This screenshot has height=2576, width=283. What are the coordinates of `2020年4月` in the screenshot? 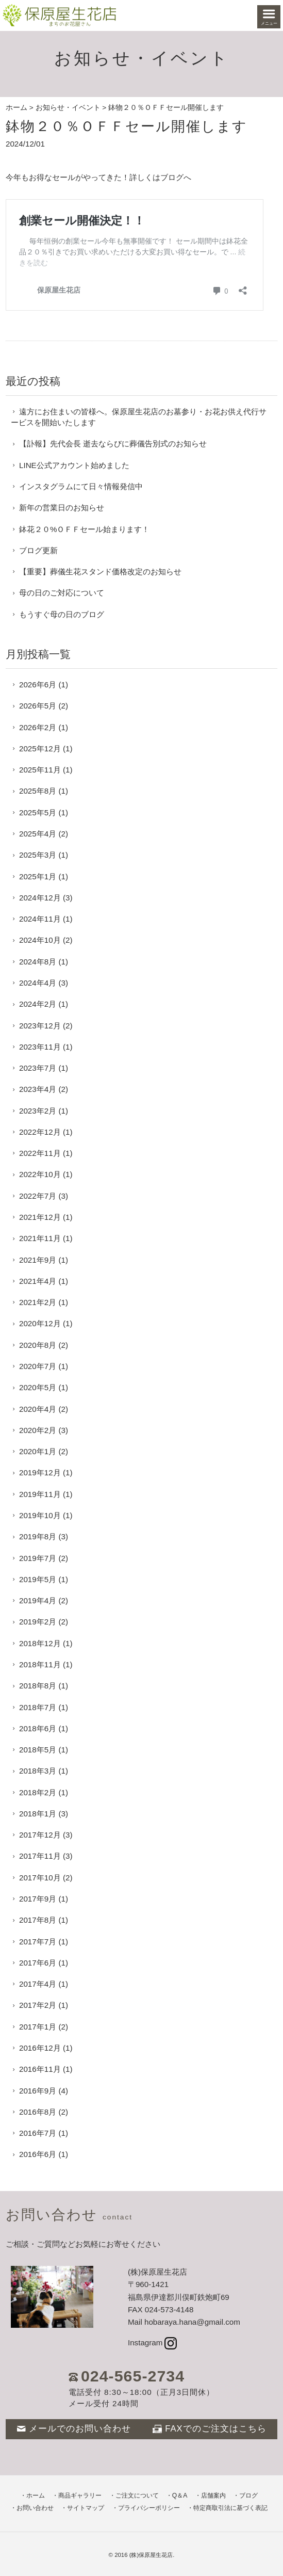 It's located at (37, 1409).